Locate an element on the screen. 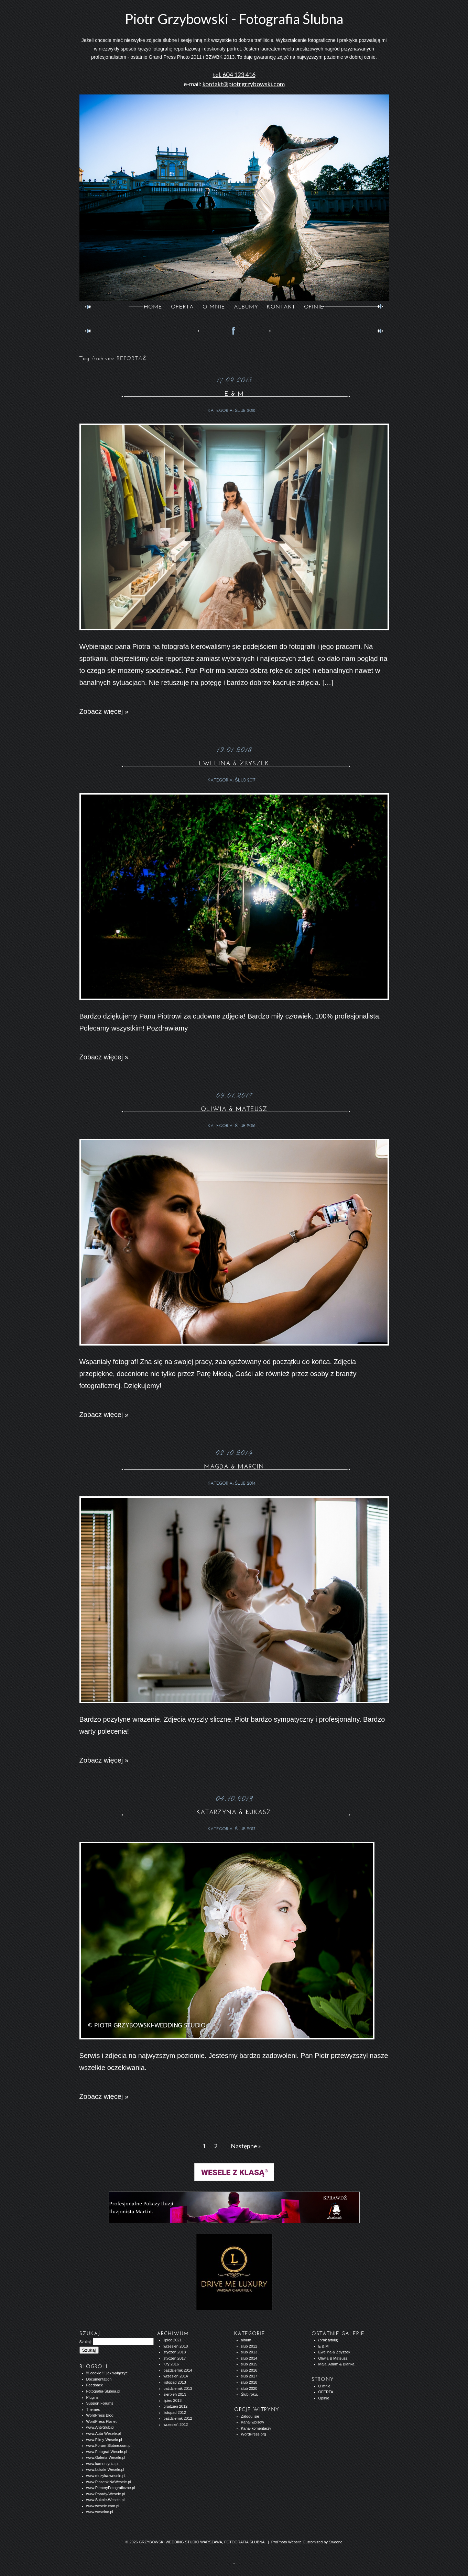  opinie is located at coordinates (314, 306).